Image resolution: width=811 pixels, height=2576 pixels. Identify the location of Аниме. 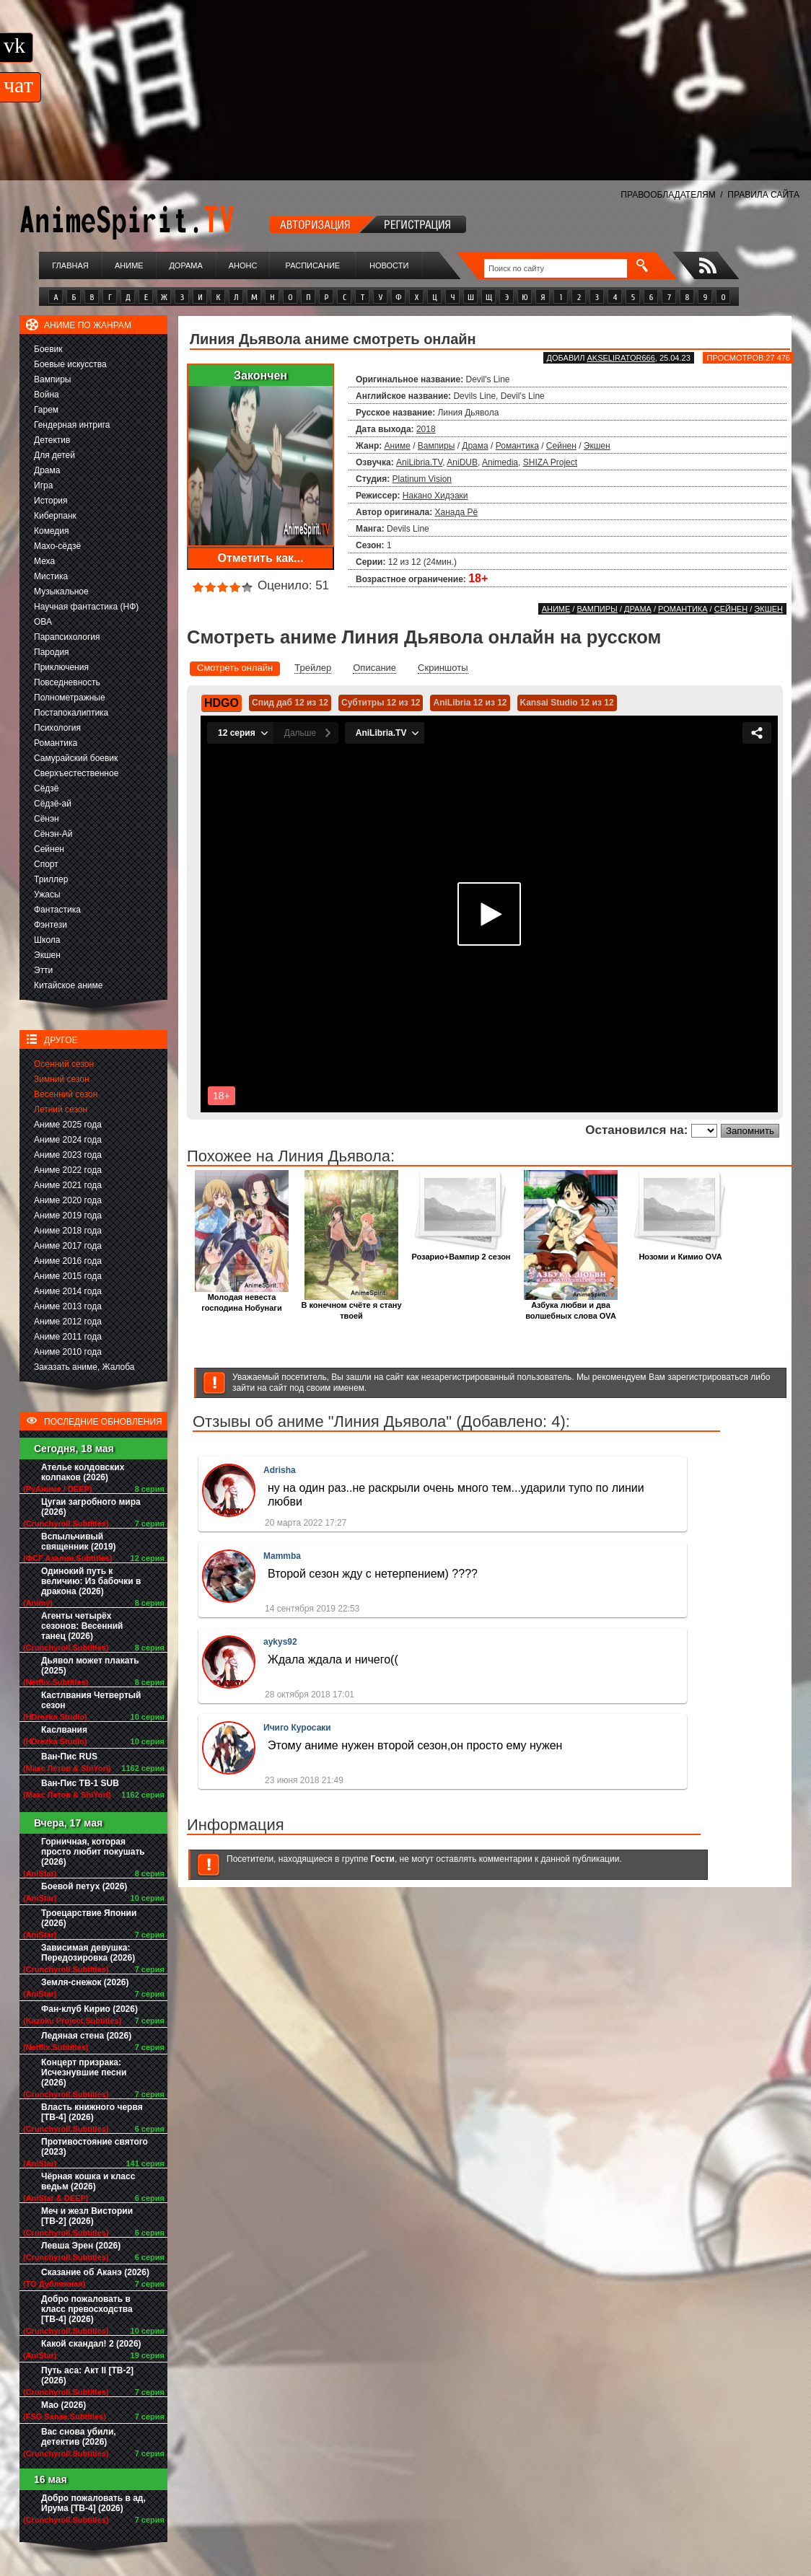
(129, 265).